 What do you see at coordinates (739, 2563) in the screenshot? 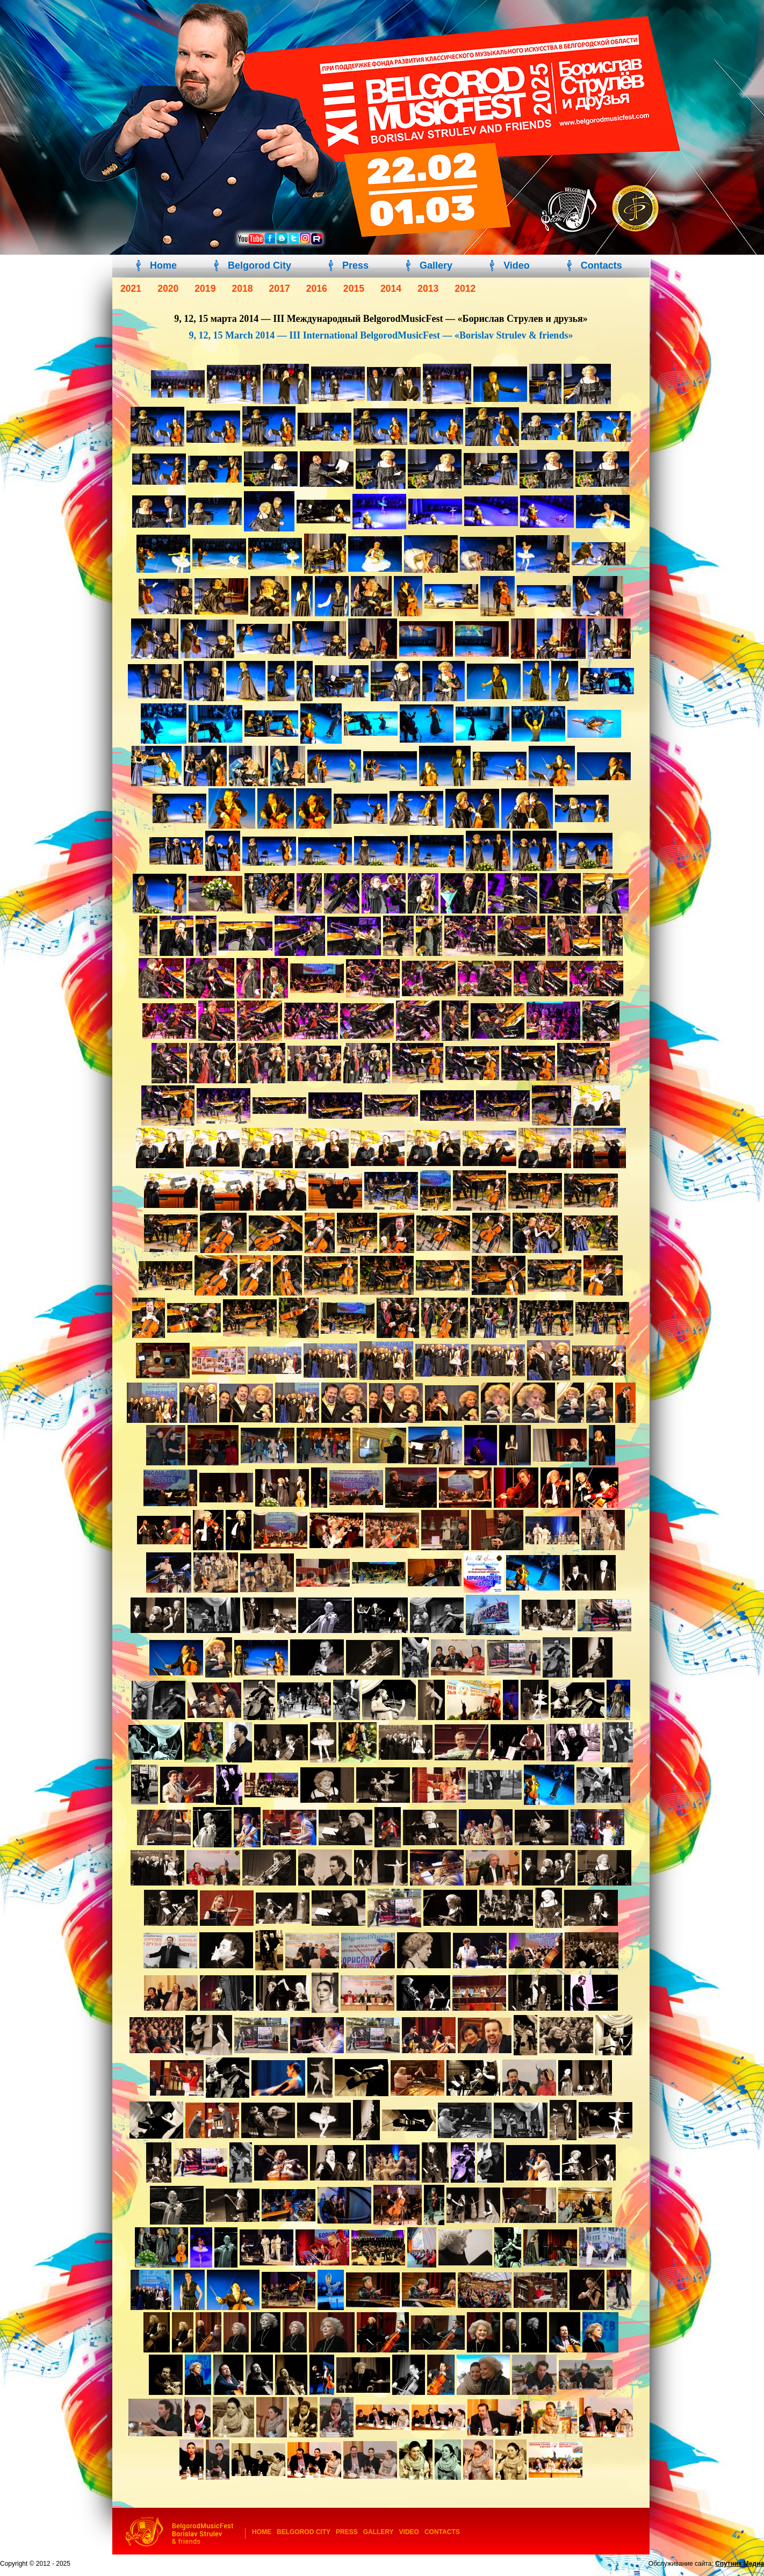
I see `Спутник Медиа` at bounding box center [739, 2563].